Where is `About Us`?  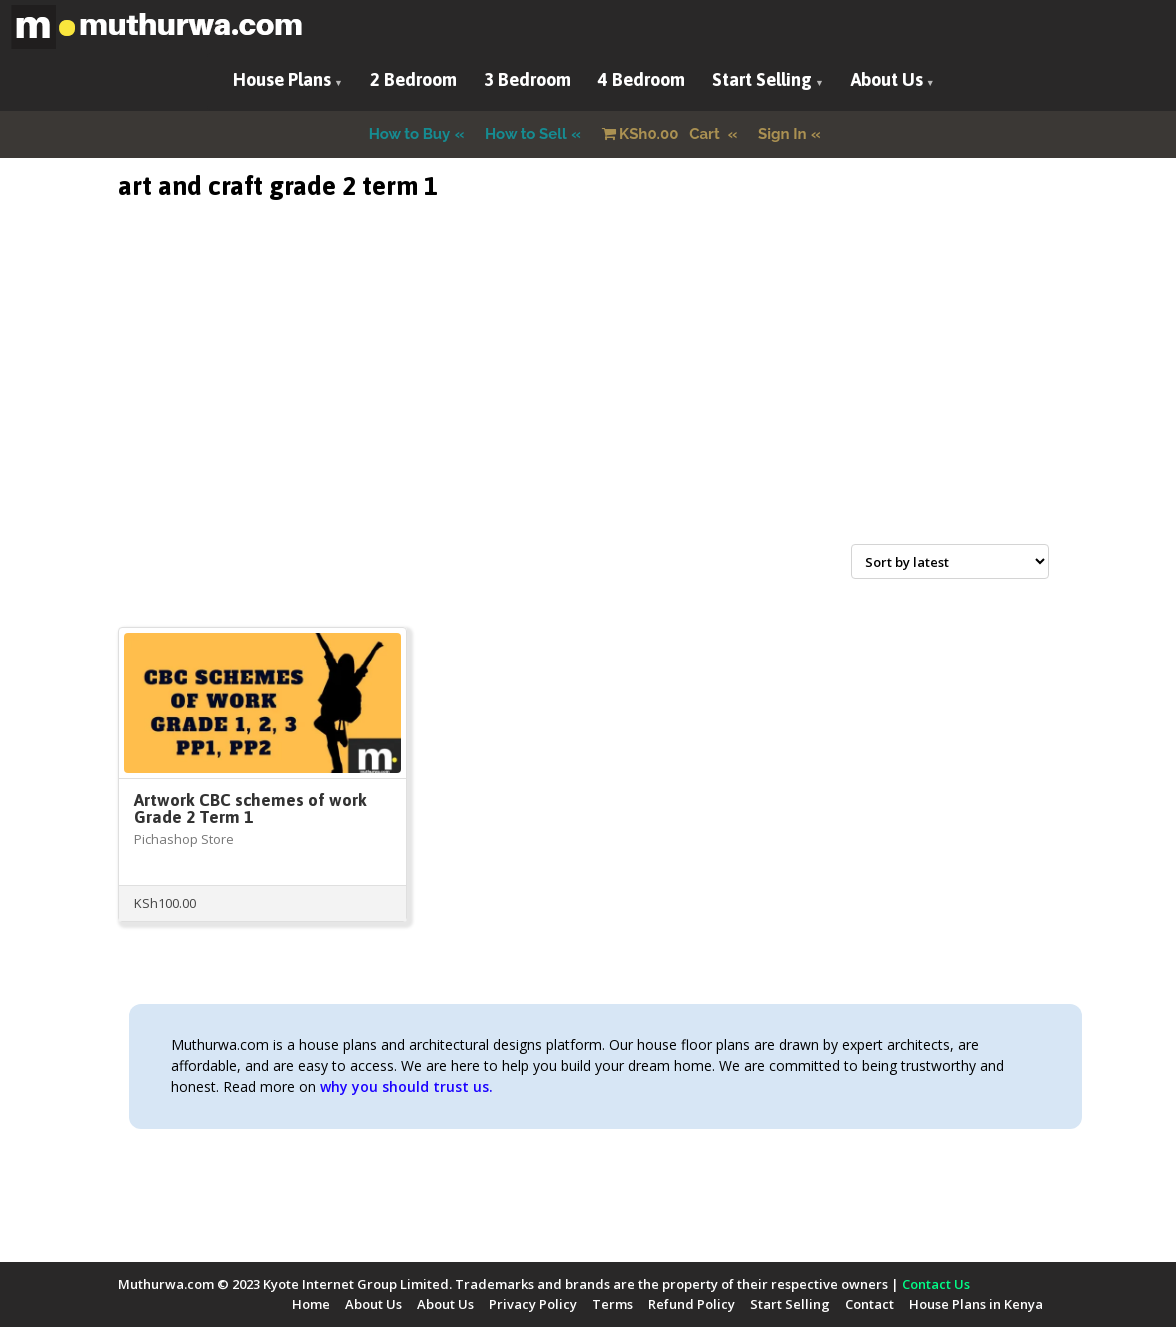 About Us is located at coordinates (887, 79).